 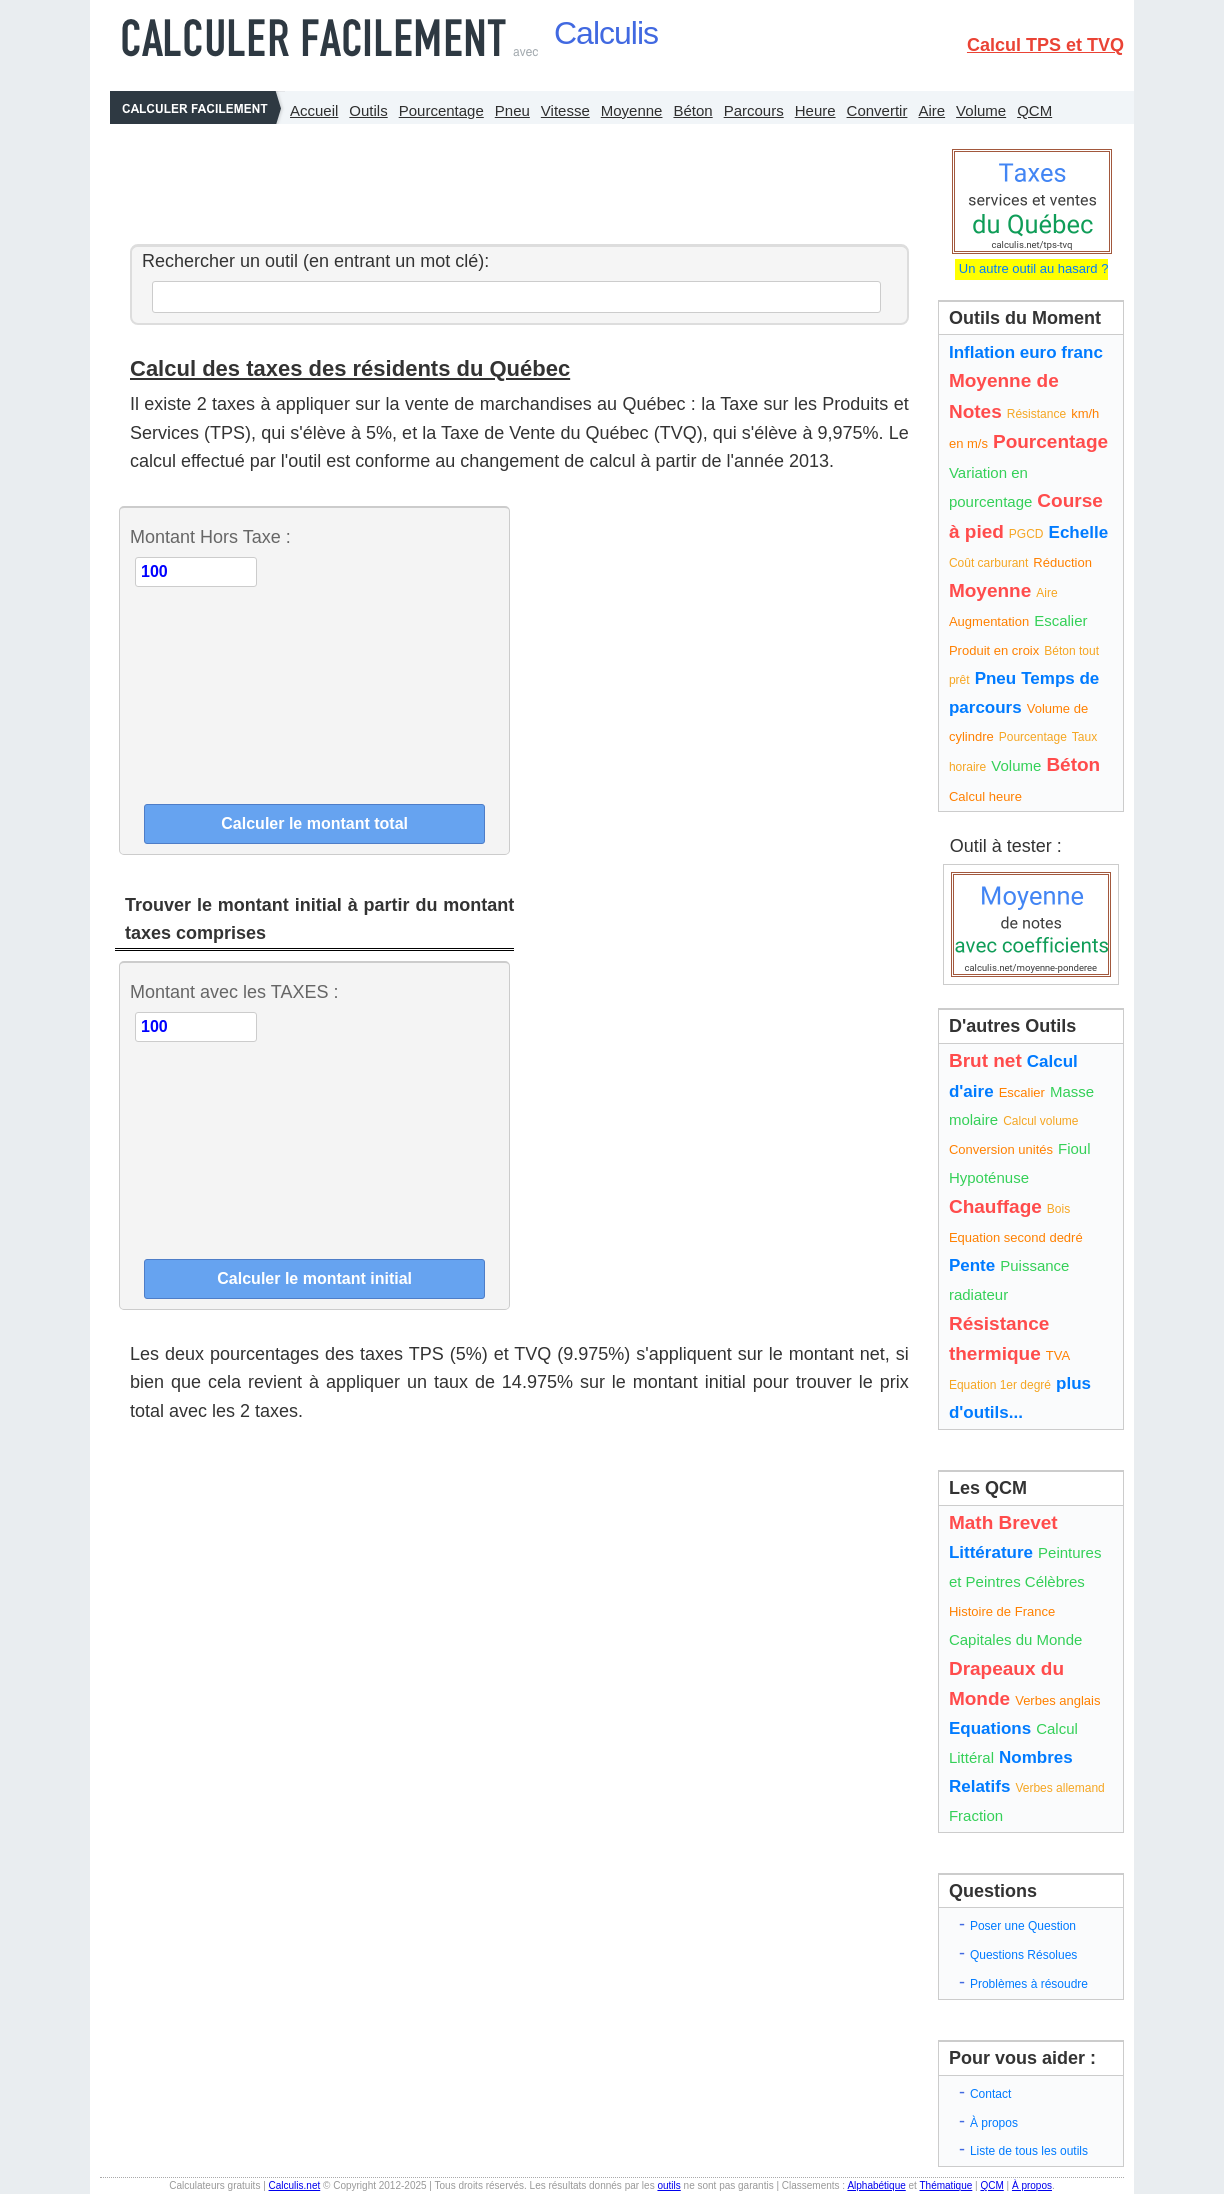 What do you see at coordinates (1079, 532) in the screenshot?
I see `Echelle` at bounding box center [1079, 532].